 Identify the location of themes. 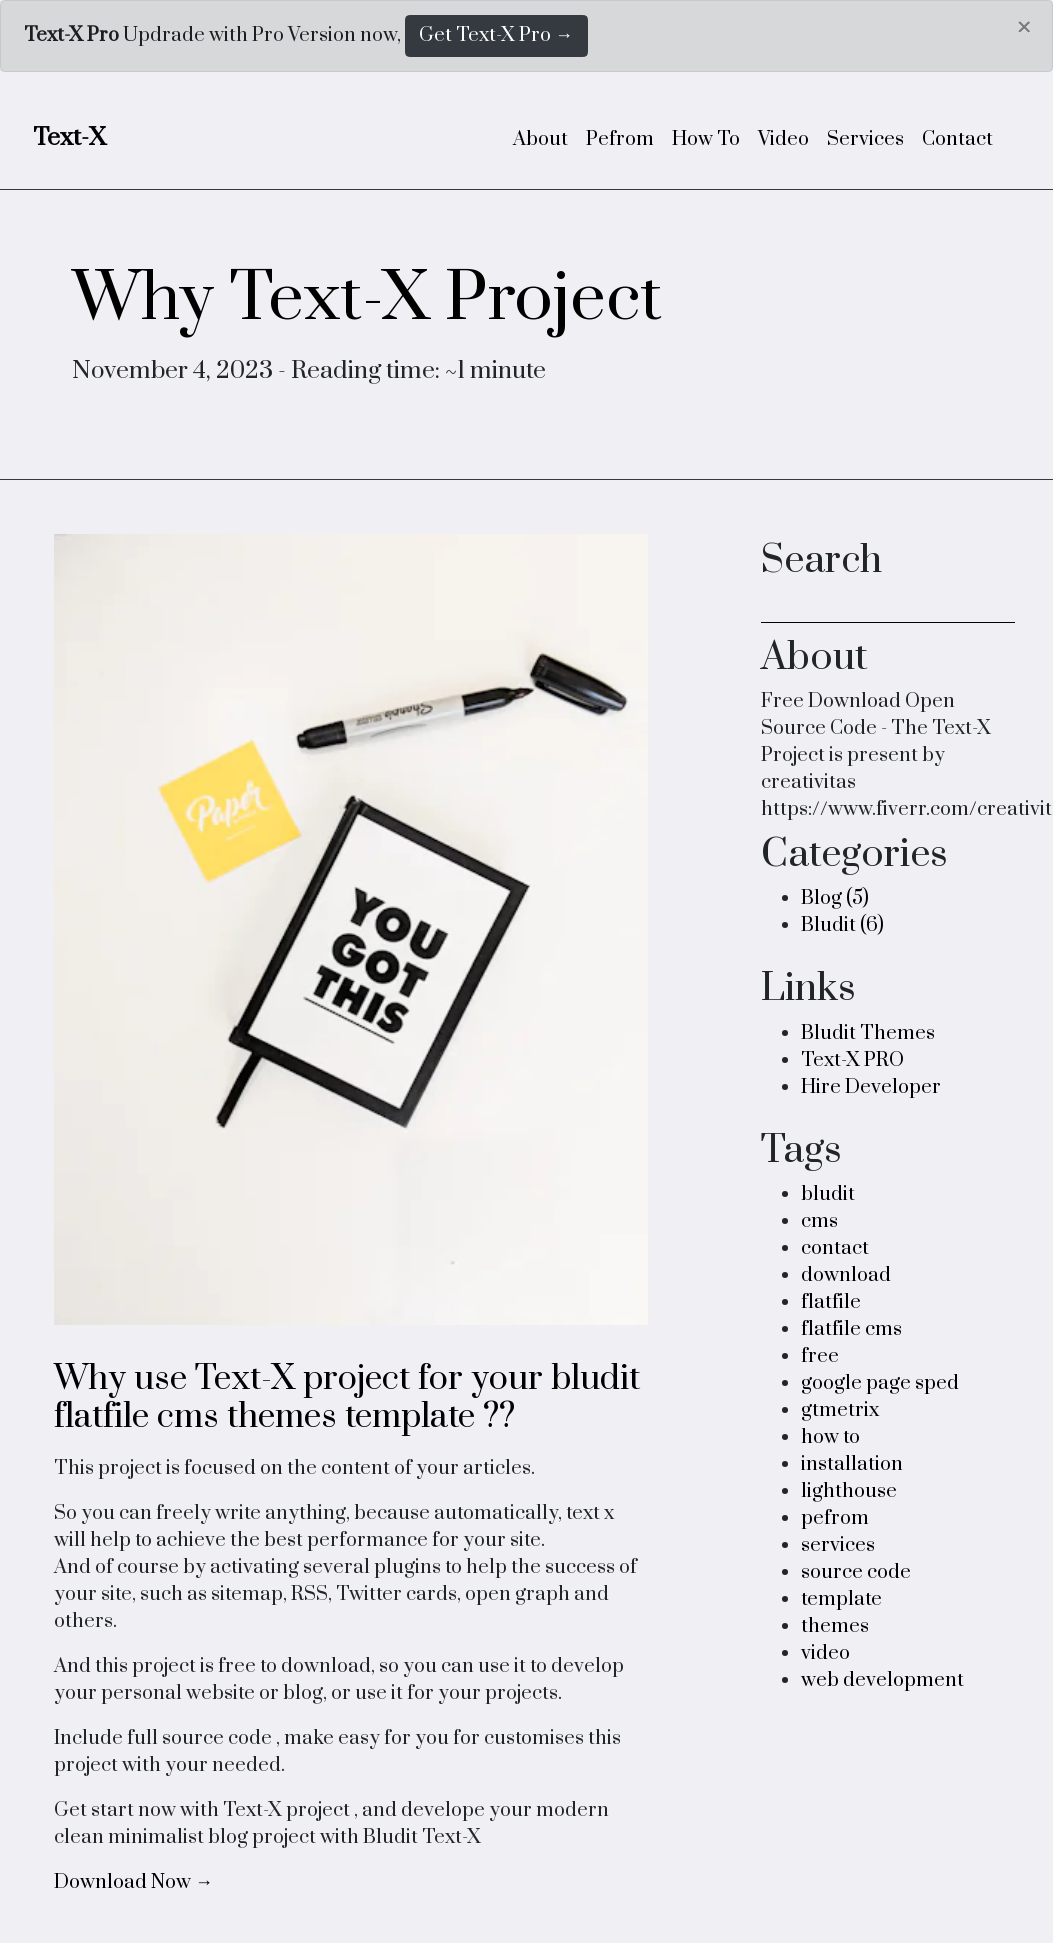
(835, 1626).